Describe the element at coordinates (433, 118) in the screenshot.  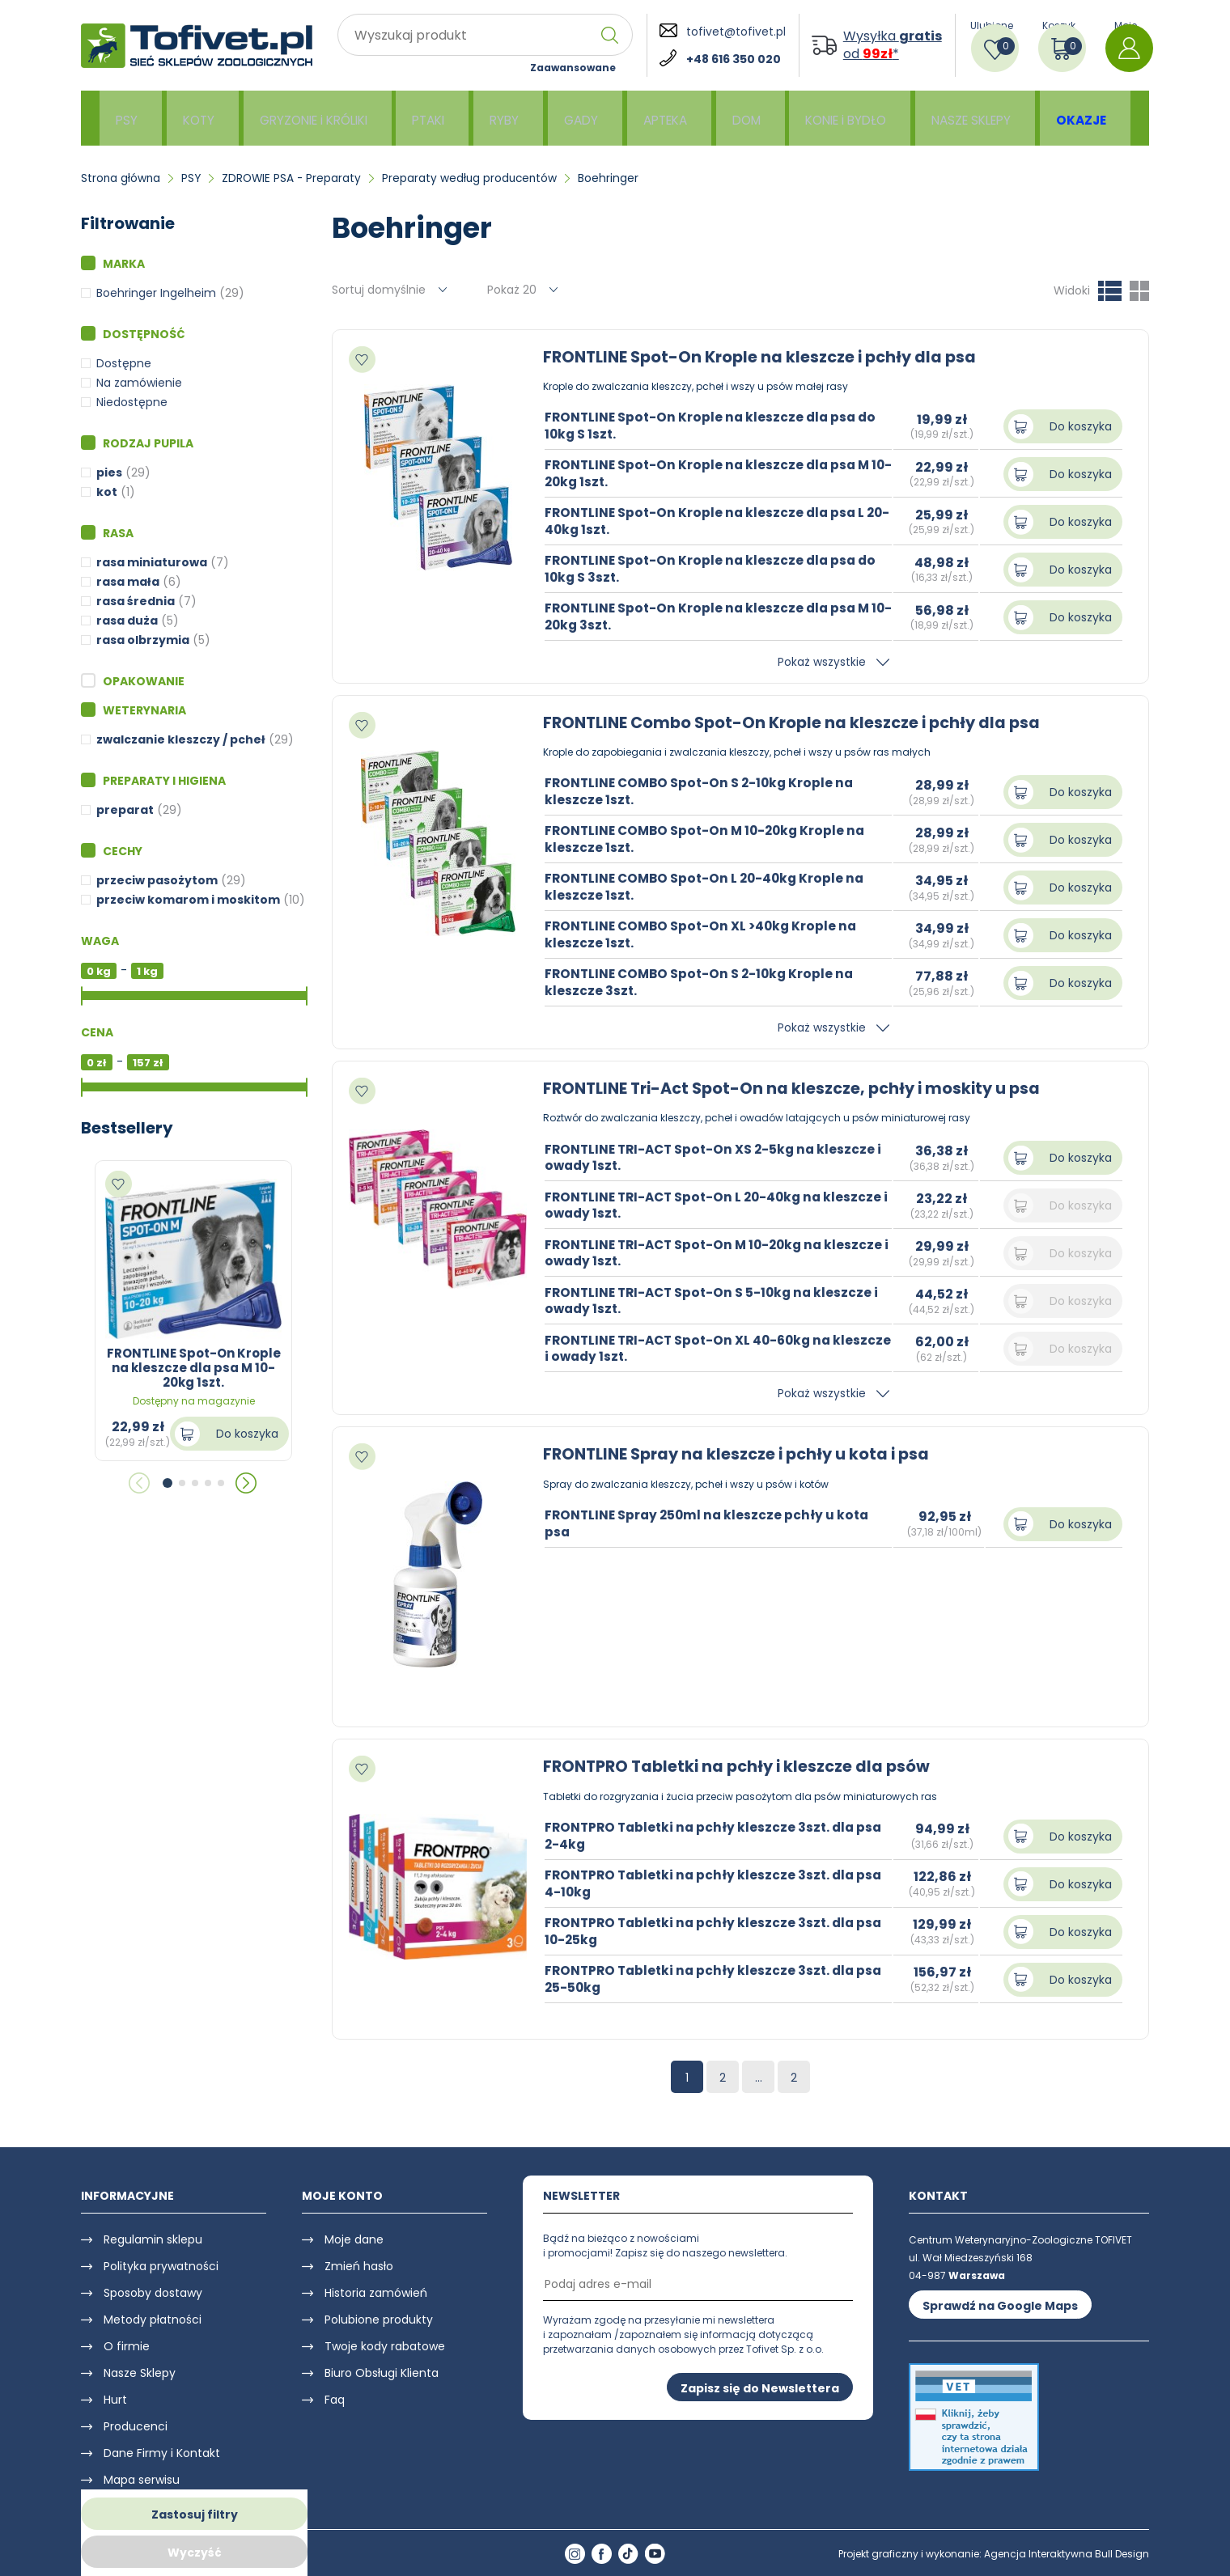
I see `PTAKI` at that location.